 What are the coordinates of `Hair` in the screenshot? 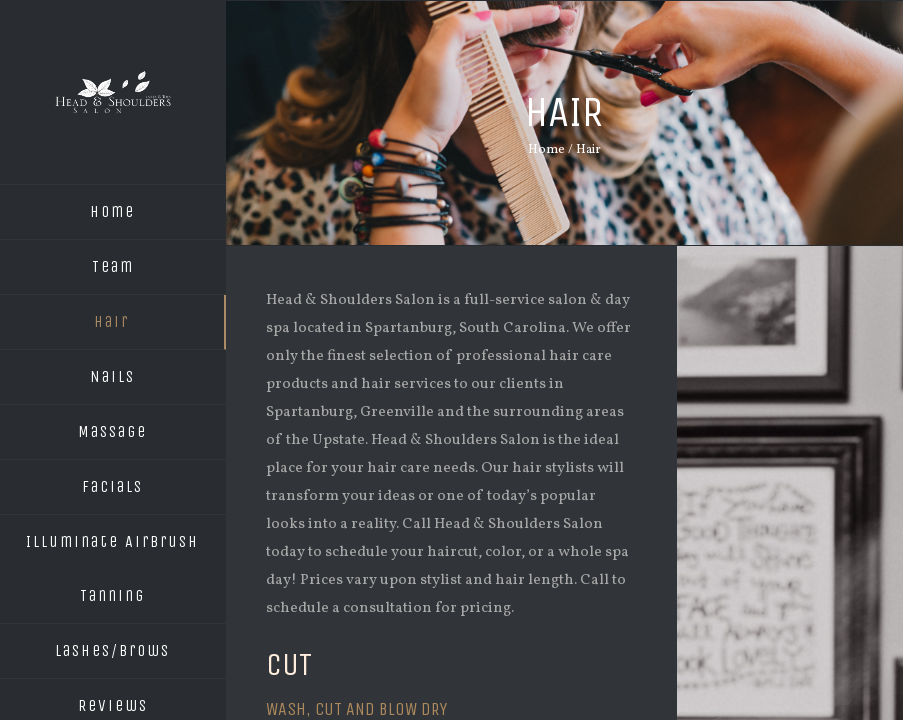 It's located at (111, 321).